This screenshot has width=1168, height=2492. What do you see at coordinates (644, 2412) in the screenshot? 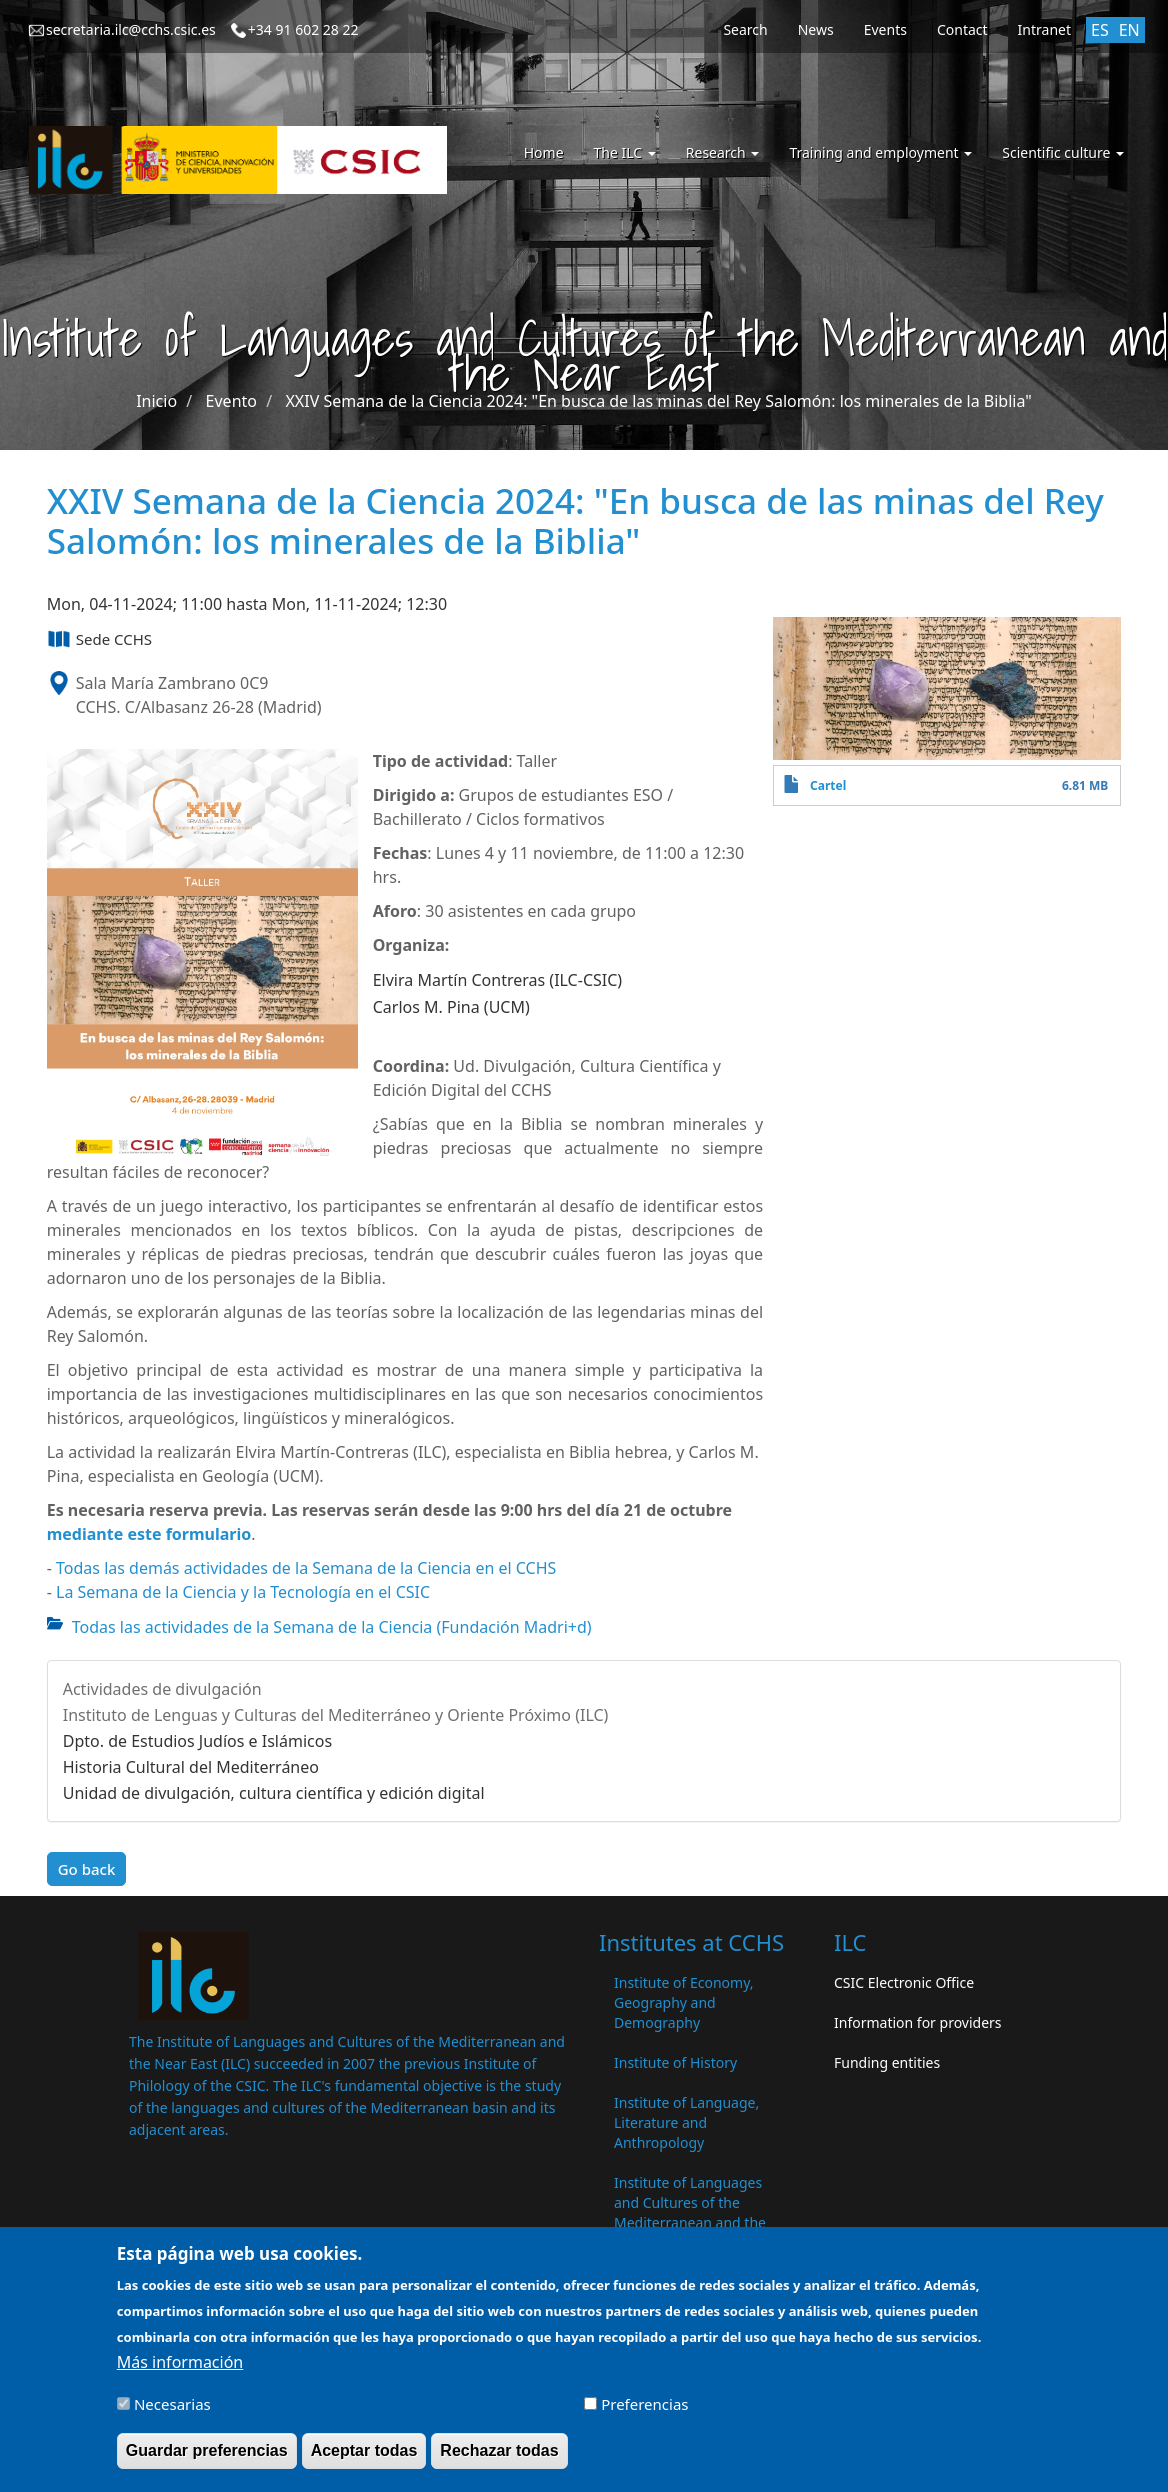
I see `Preferencias` at bounding box center [644, 2412].